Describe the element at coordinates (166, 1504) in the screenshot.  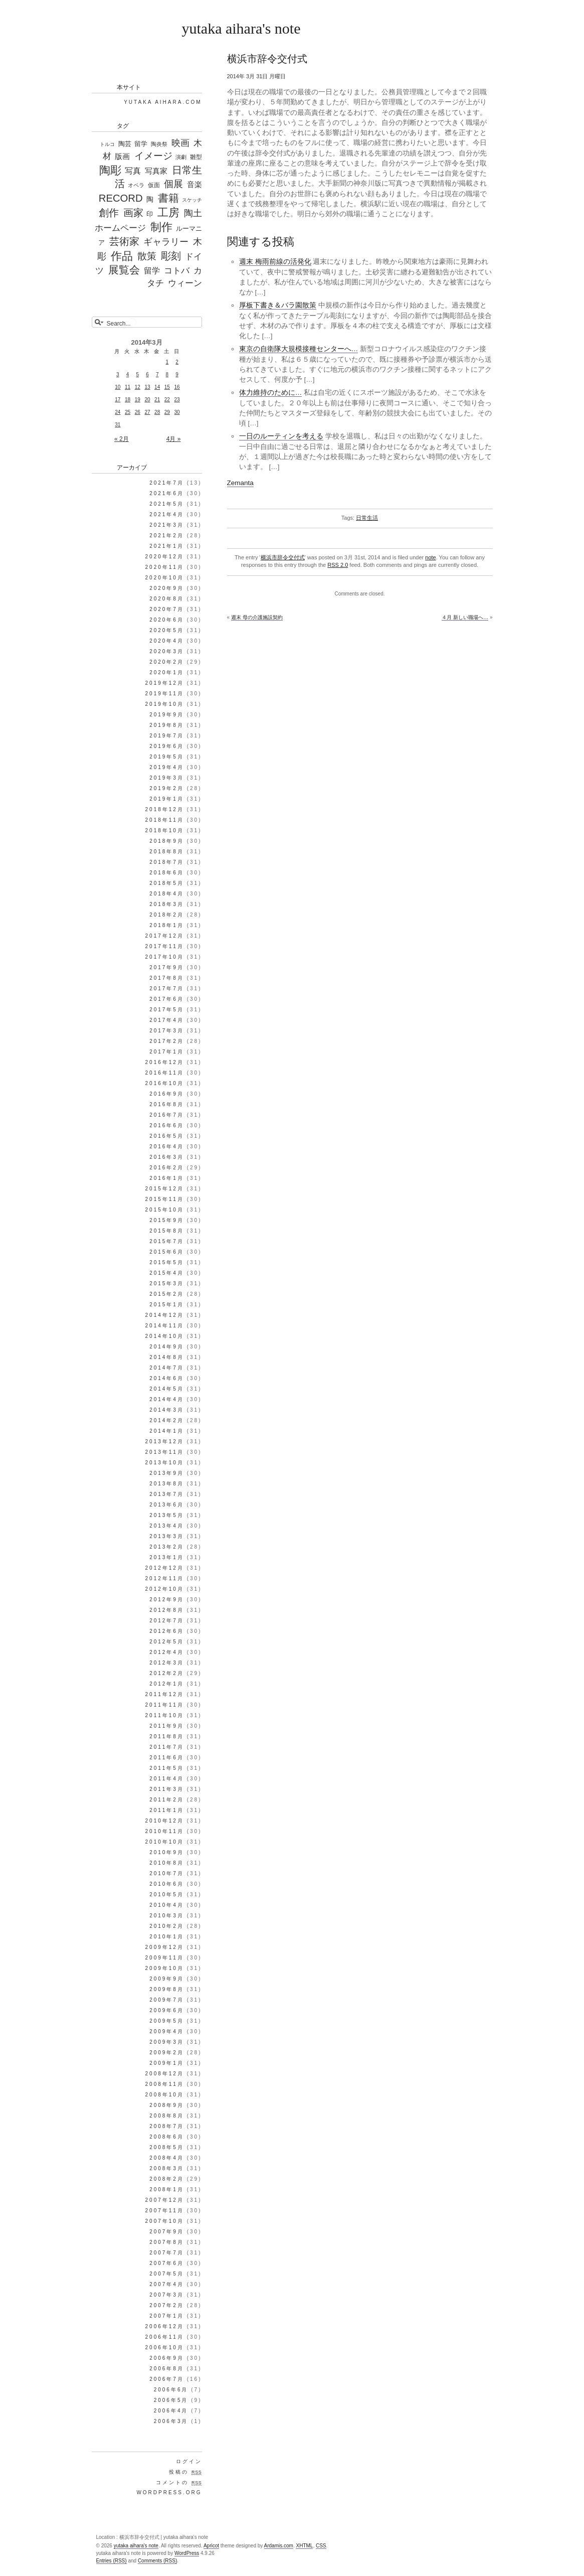
I see `2013年6月` at that location.